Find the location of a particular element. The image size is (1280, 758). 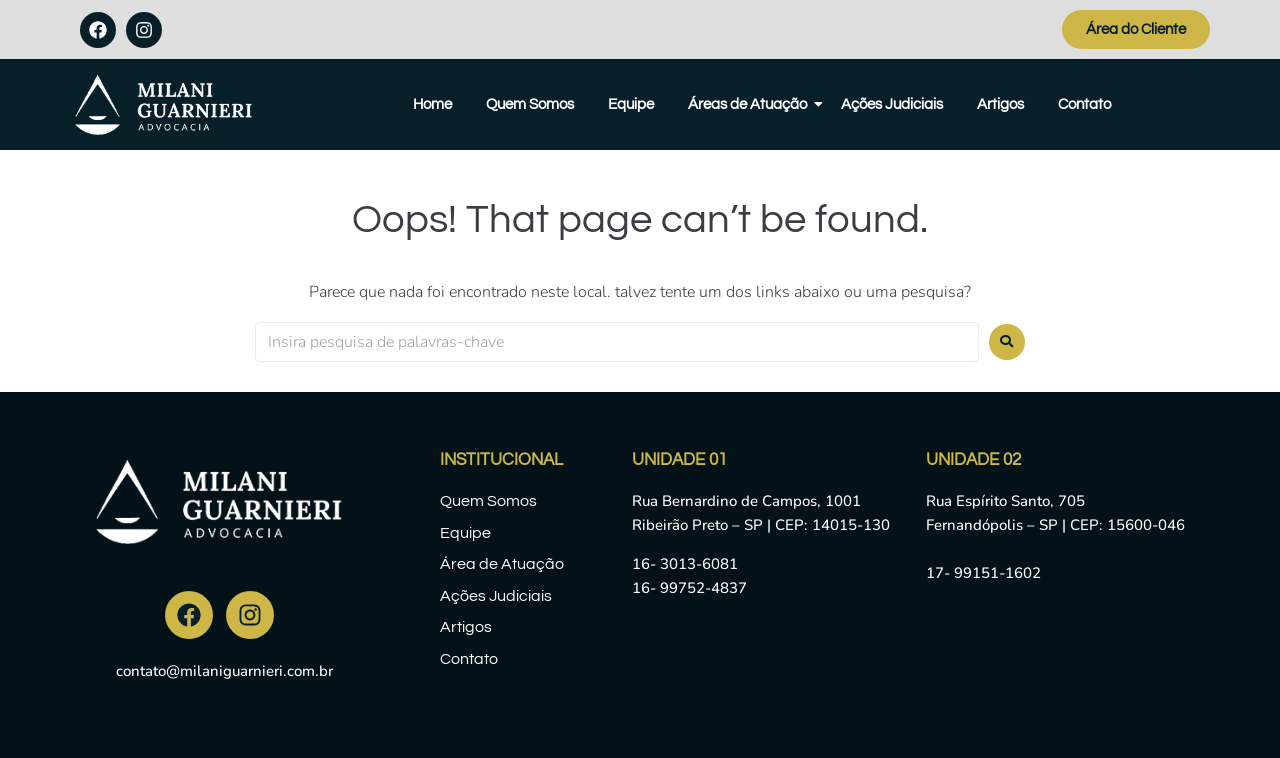

Áreas de Atuação is located at coordinates (751, 104).